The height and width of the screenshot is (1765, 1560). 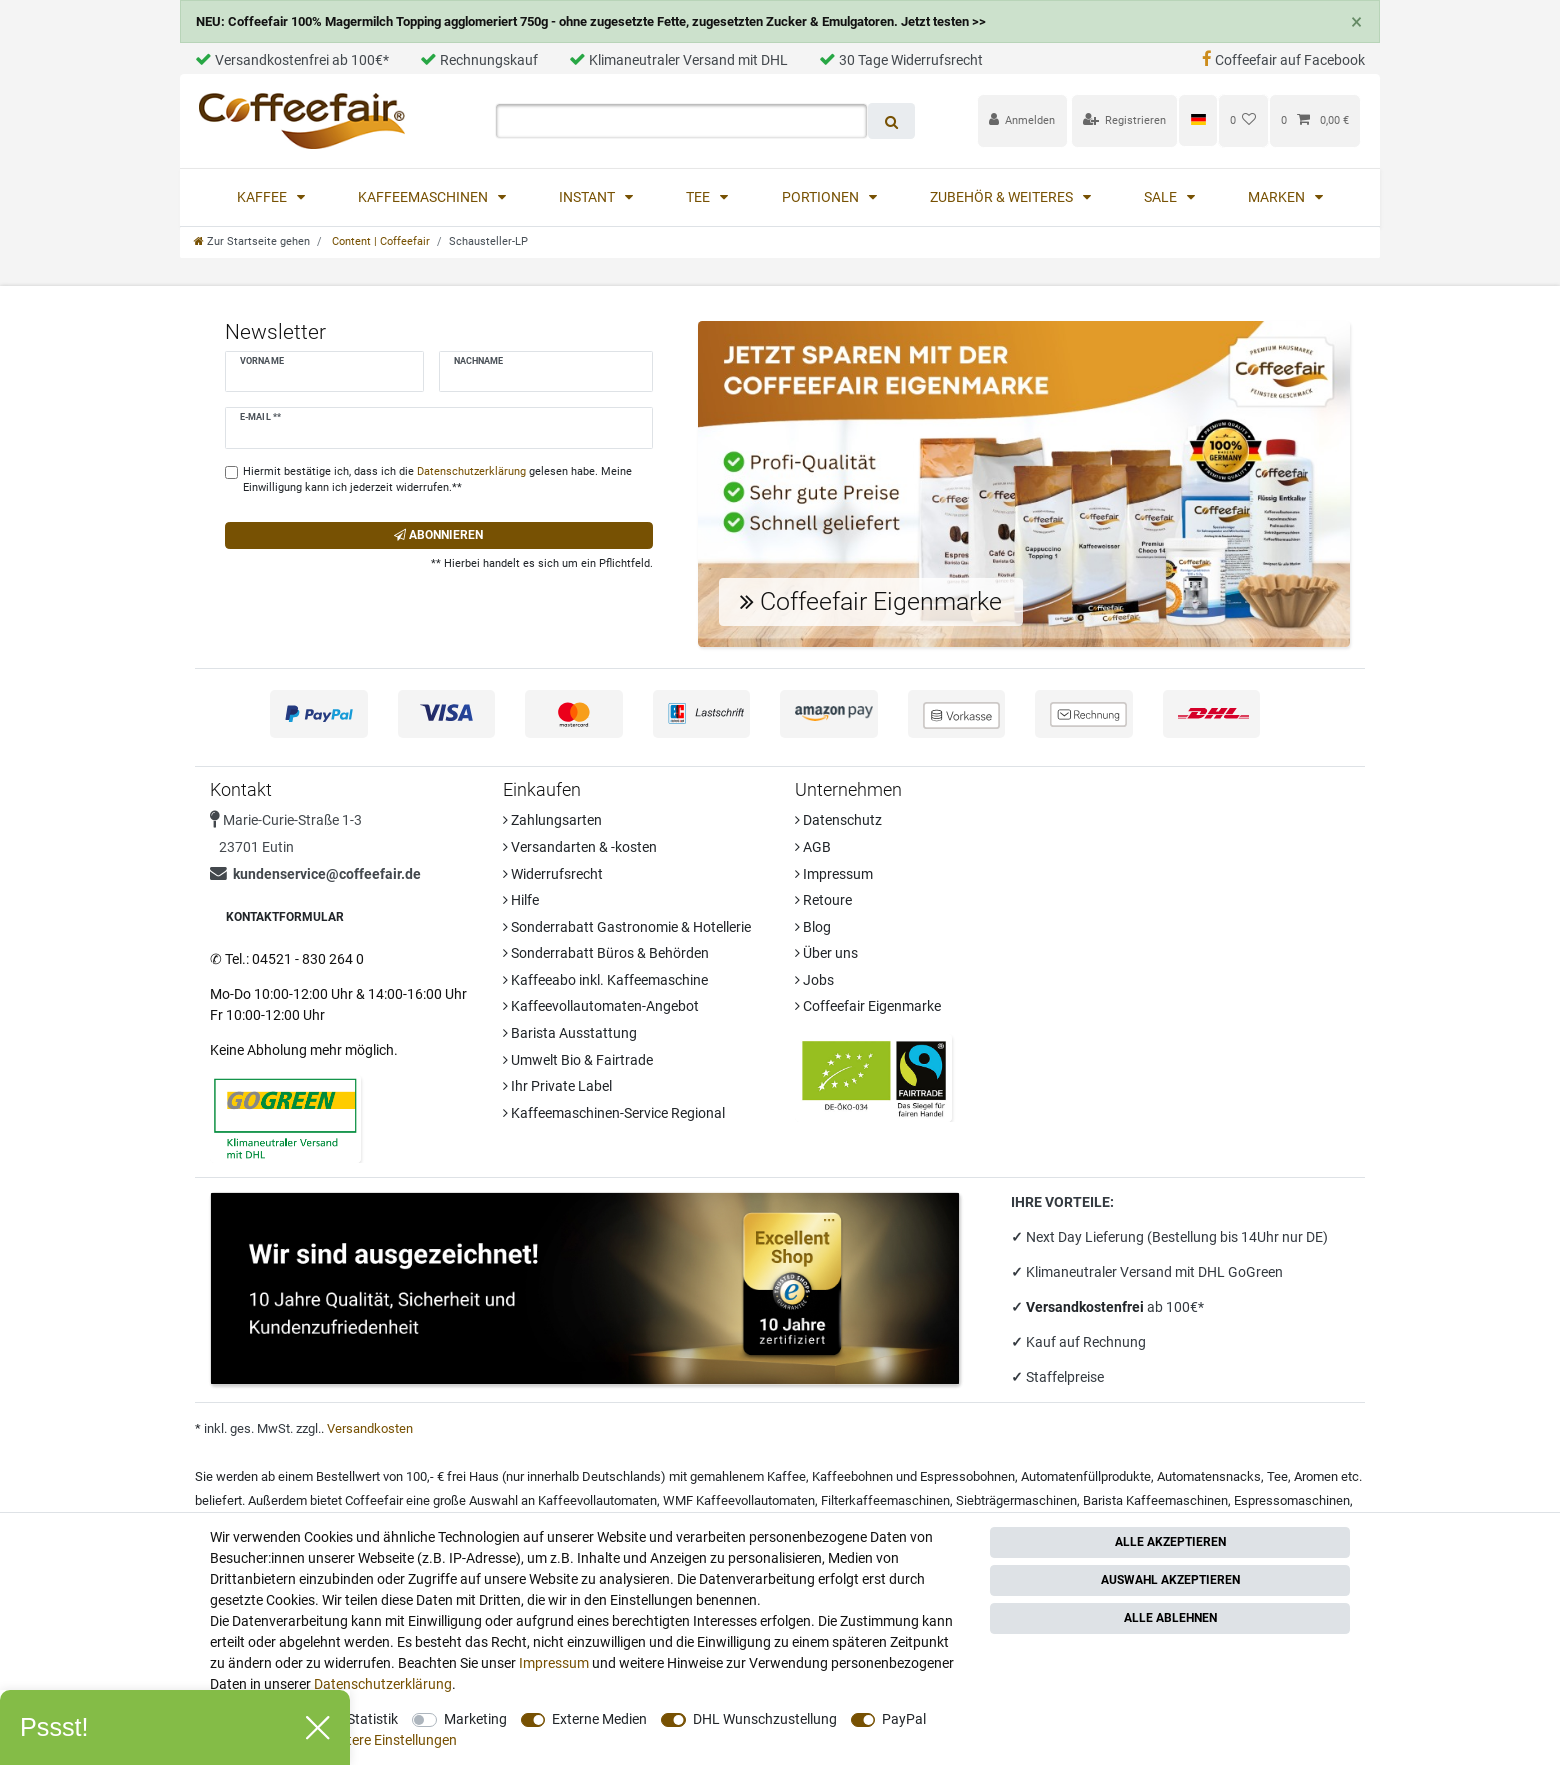 I want to click on Kaffeebohnen und Espressobohnen, so click(x=913, y=1476).